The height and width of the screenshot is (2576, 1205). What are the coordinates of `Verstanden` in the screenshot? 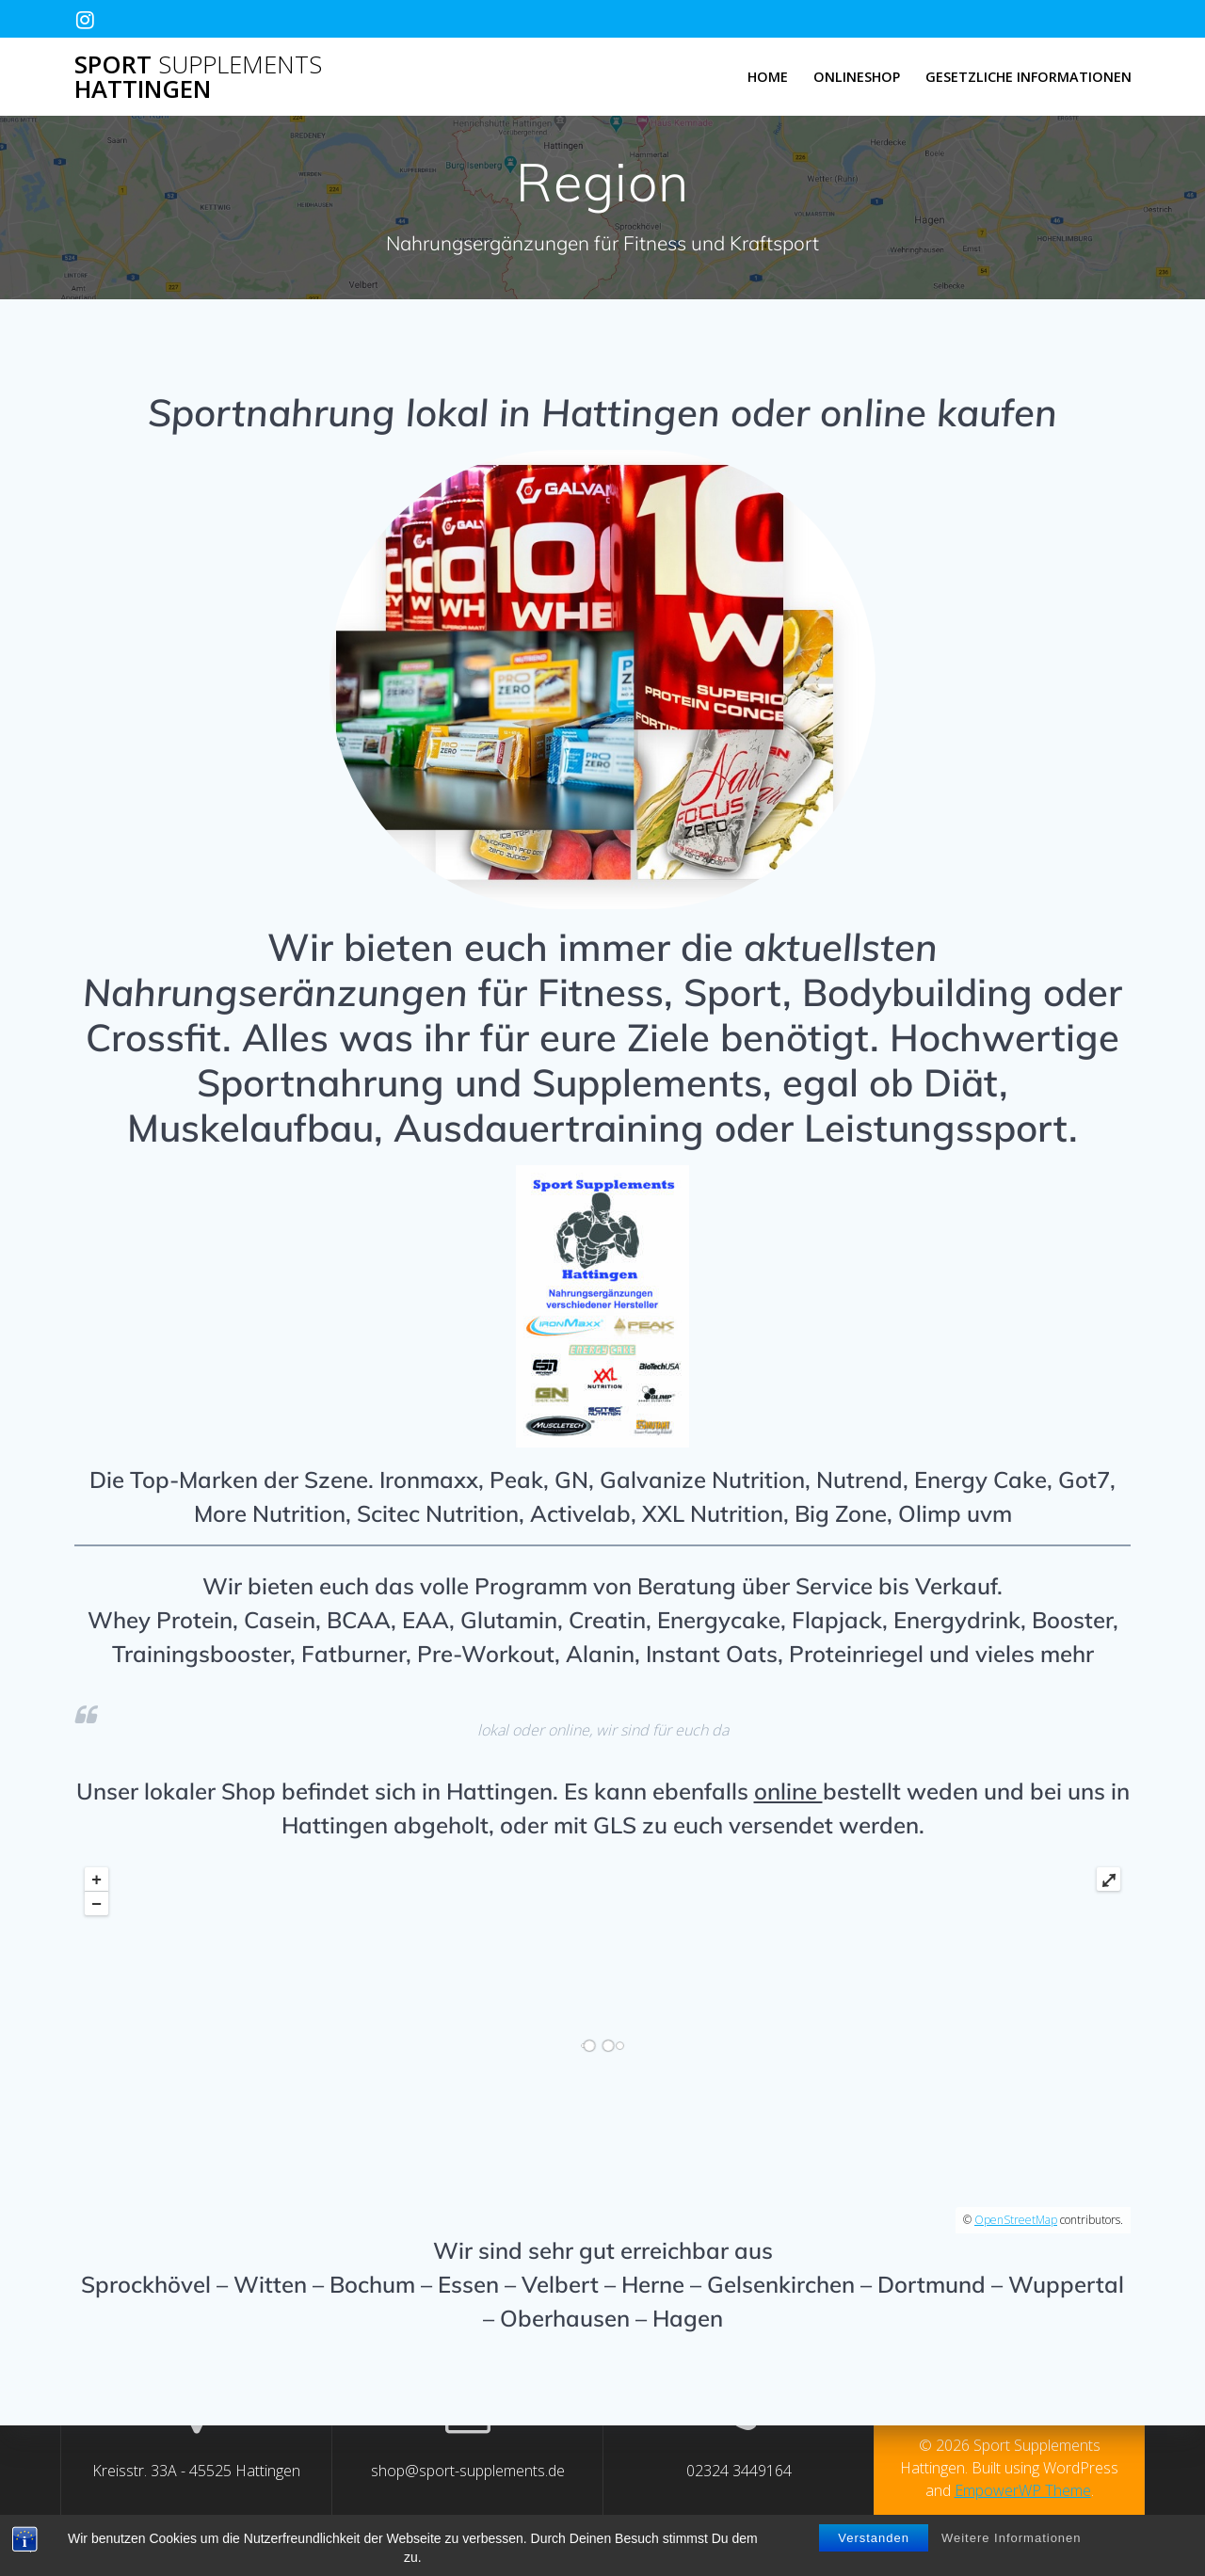 It's located at (873, 2538).